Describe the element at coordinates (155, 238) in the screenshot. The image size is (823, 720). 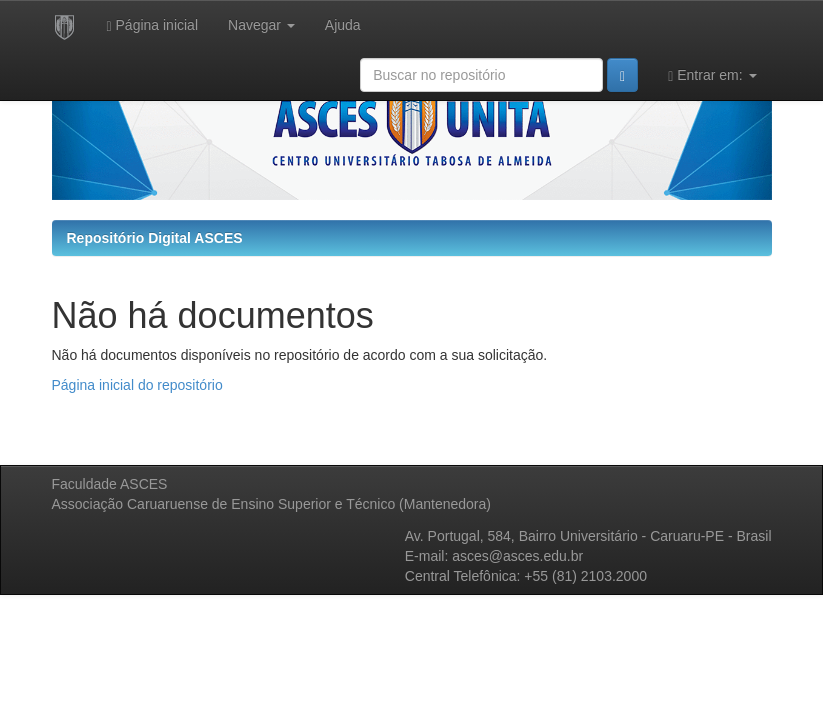
I see `Repositório Digital ASCES` at that location.